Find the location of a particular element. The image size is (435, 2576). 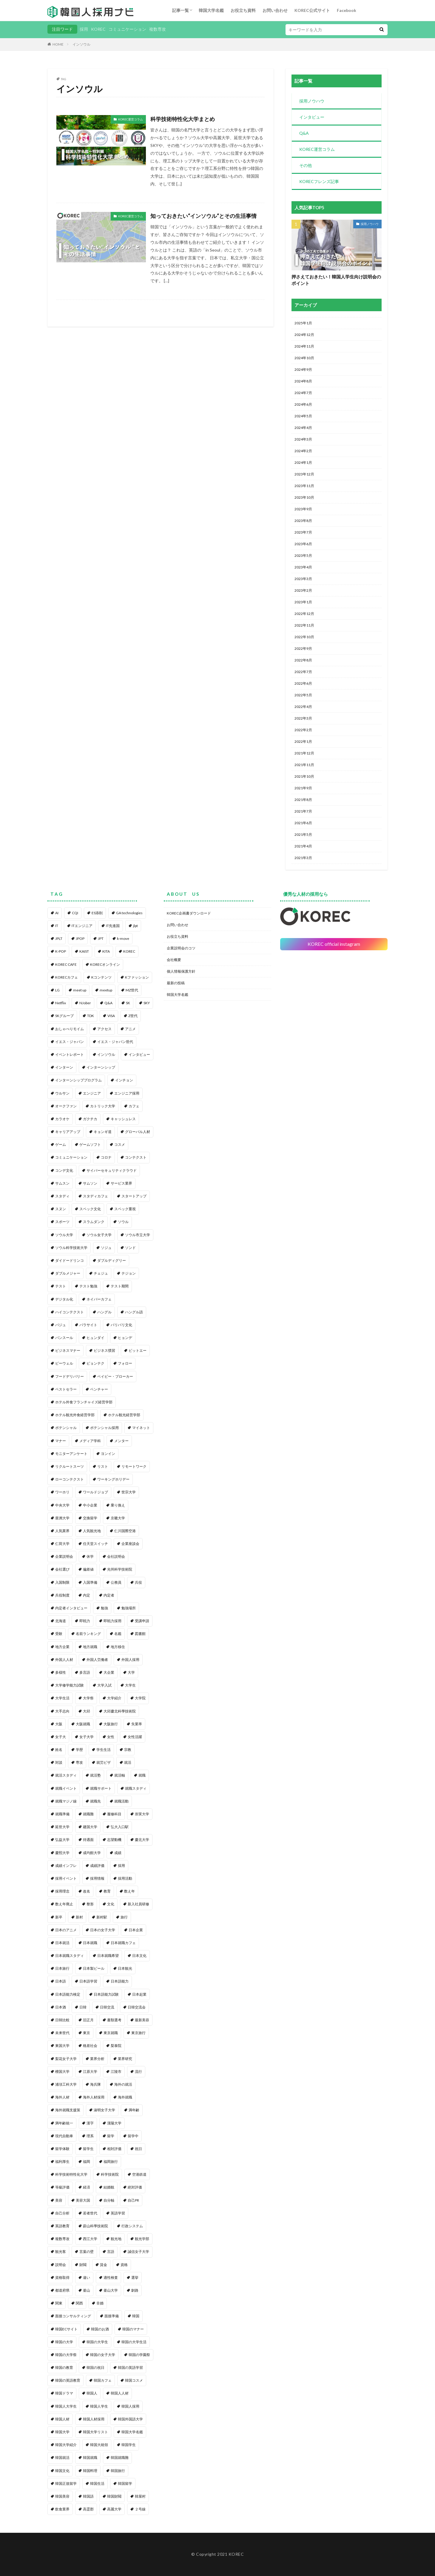

福岡旅行 [福岡旅行 (1個の項目)] is located at coordinates (111, 2161).